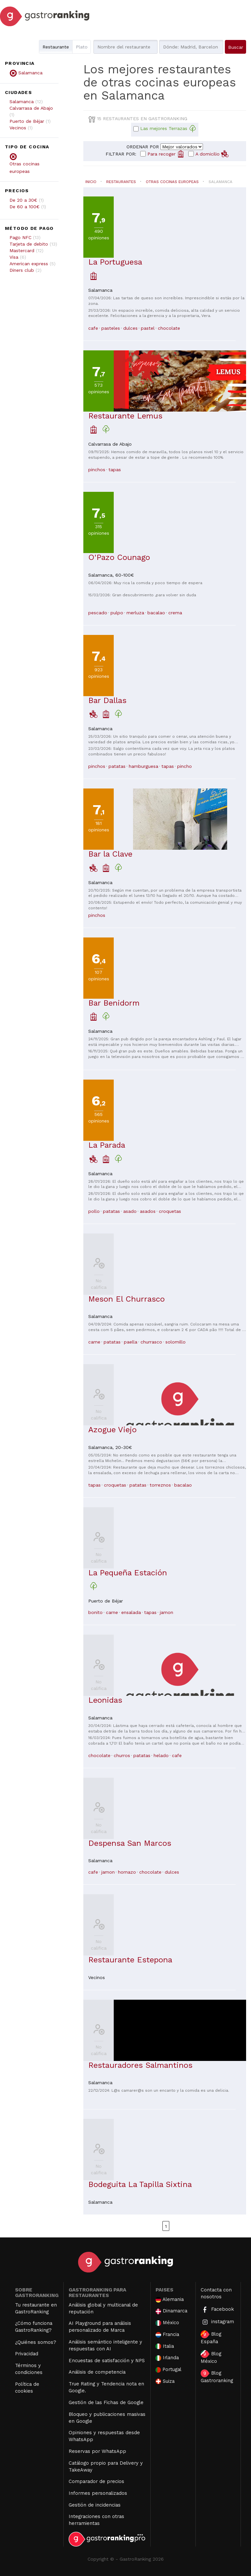 The height and width of the screenshot is (2576, 251). I want to click on Francia, so click(167, 2334).